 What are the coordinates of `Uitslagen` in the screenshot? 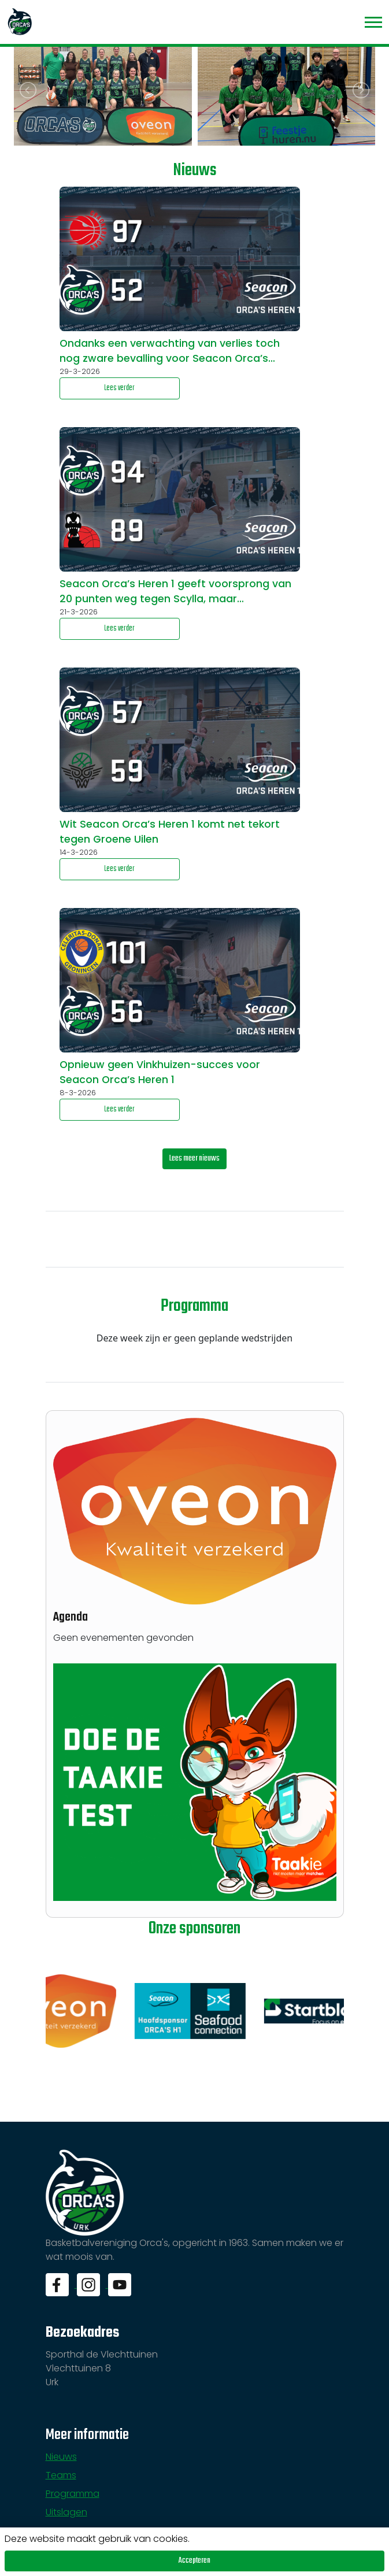 It's located at (66, 2512).